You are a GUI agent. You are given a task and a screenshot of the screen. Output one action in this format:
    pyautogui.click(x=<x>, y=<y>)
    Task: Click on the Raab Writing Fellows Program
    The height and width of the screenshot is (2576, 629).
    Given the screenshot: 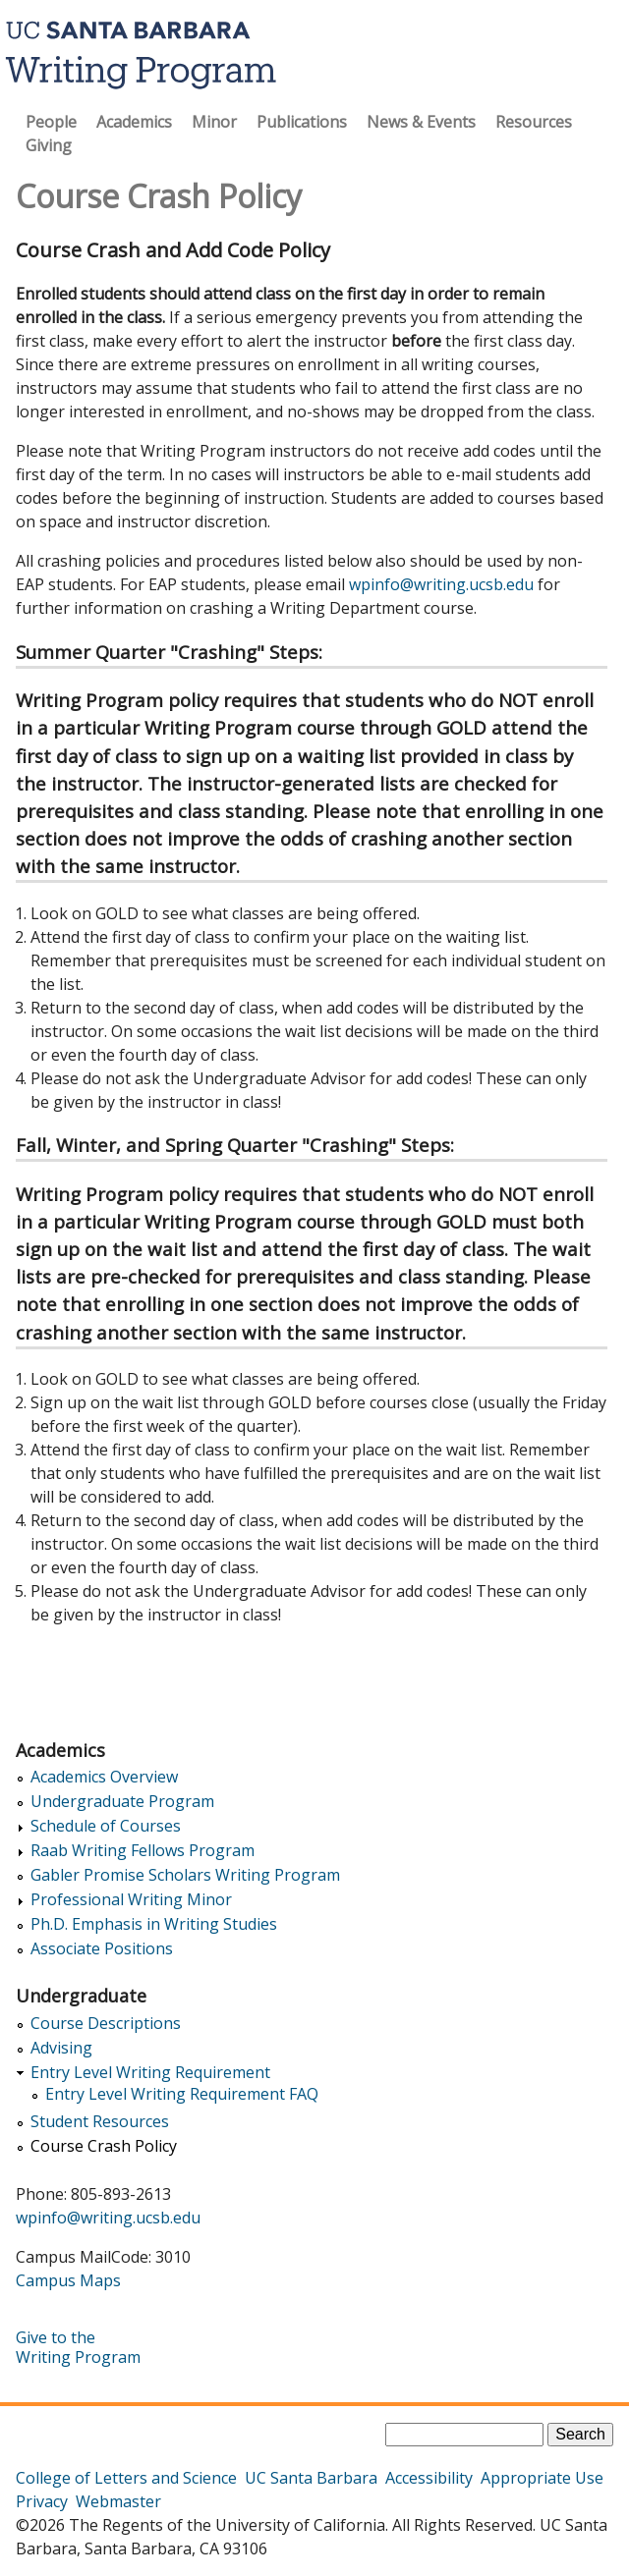 What is the action you would take?
    pyautogui.click(x=142, y=1850)
    